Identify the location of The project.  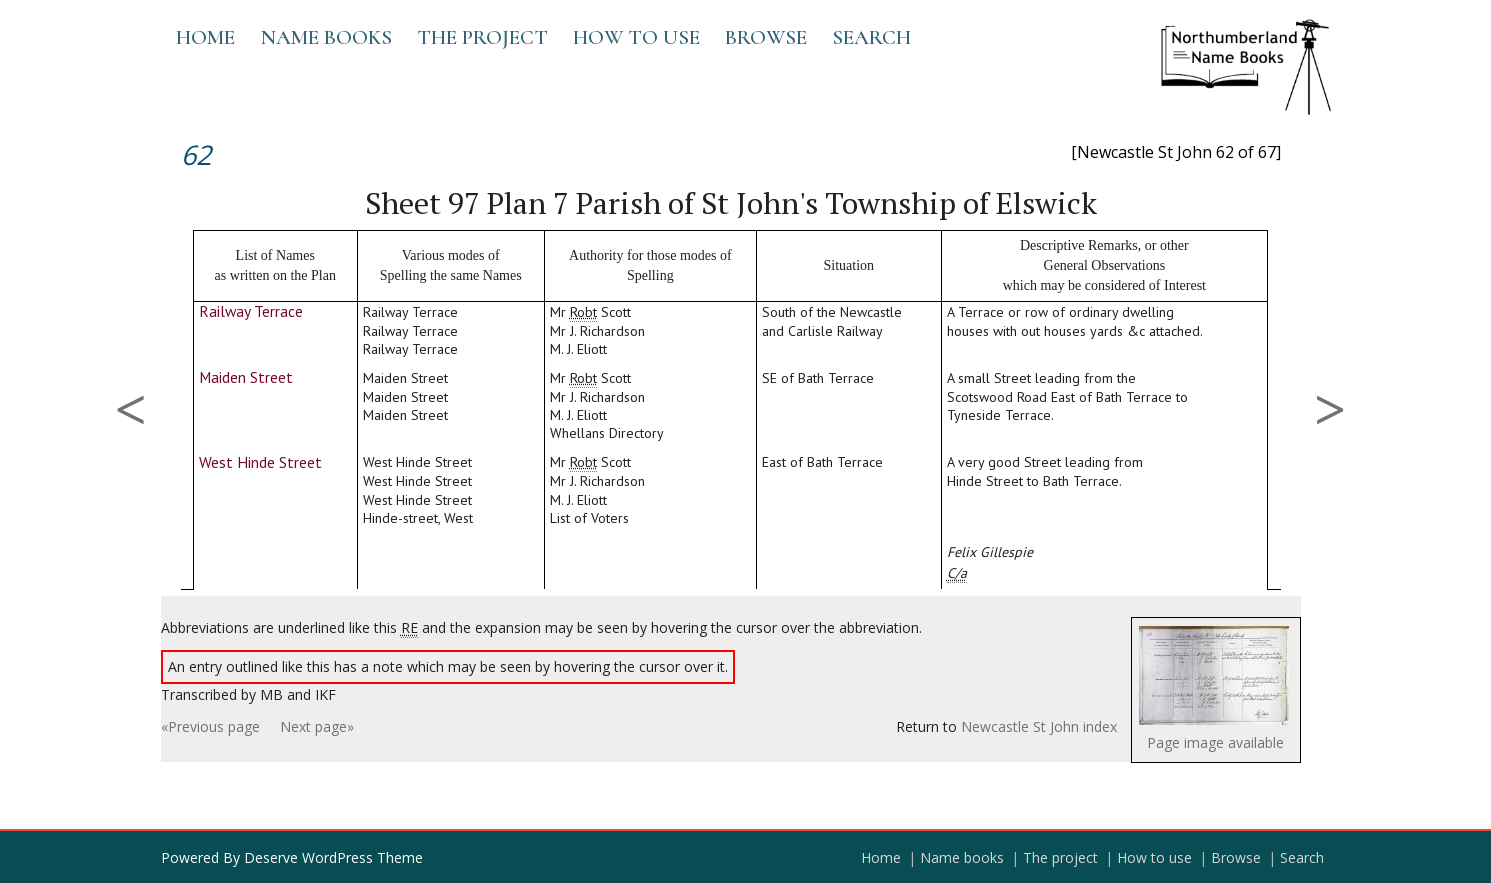
(482, 37).